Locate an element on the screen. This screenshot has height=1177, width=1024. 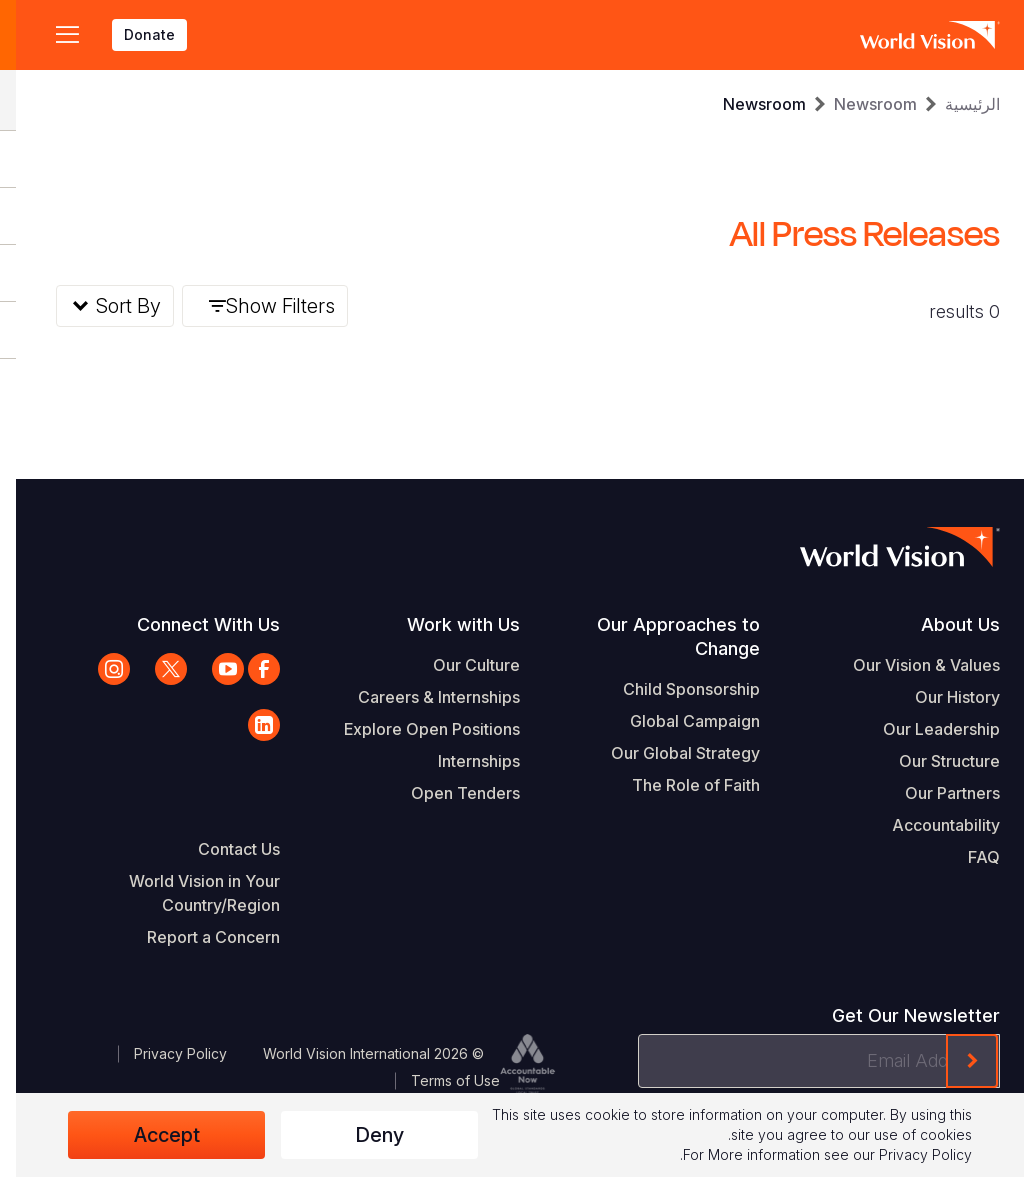
Our Structure is located at coordinates (933, 761).